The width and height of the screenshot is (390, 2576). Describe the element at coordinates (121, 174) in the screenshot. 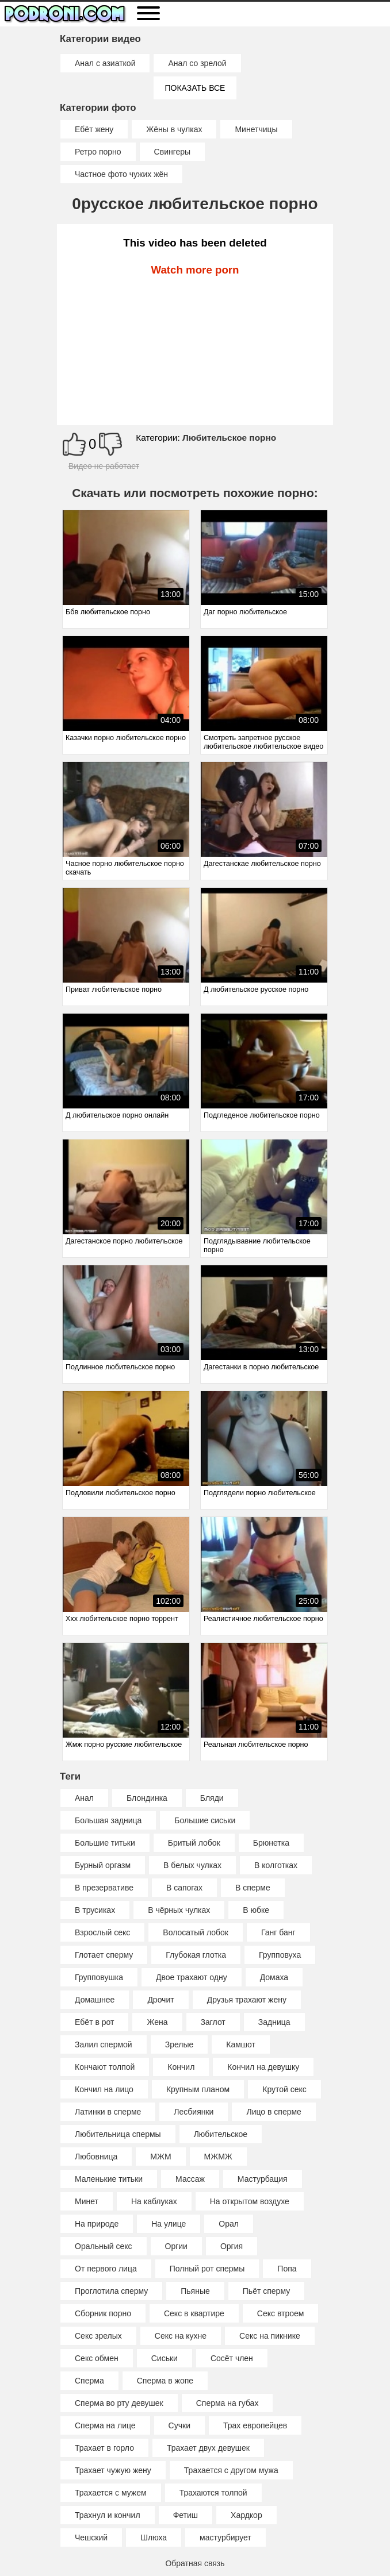

I see `Частное фото чужих жён` at that location.